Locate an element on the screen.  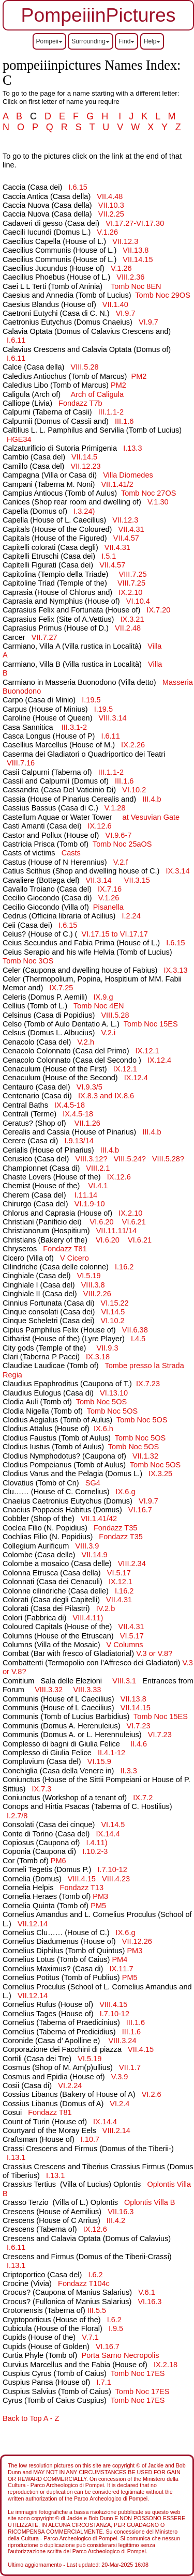
Fondazz T13 is located at coordinates (81, 1887).